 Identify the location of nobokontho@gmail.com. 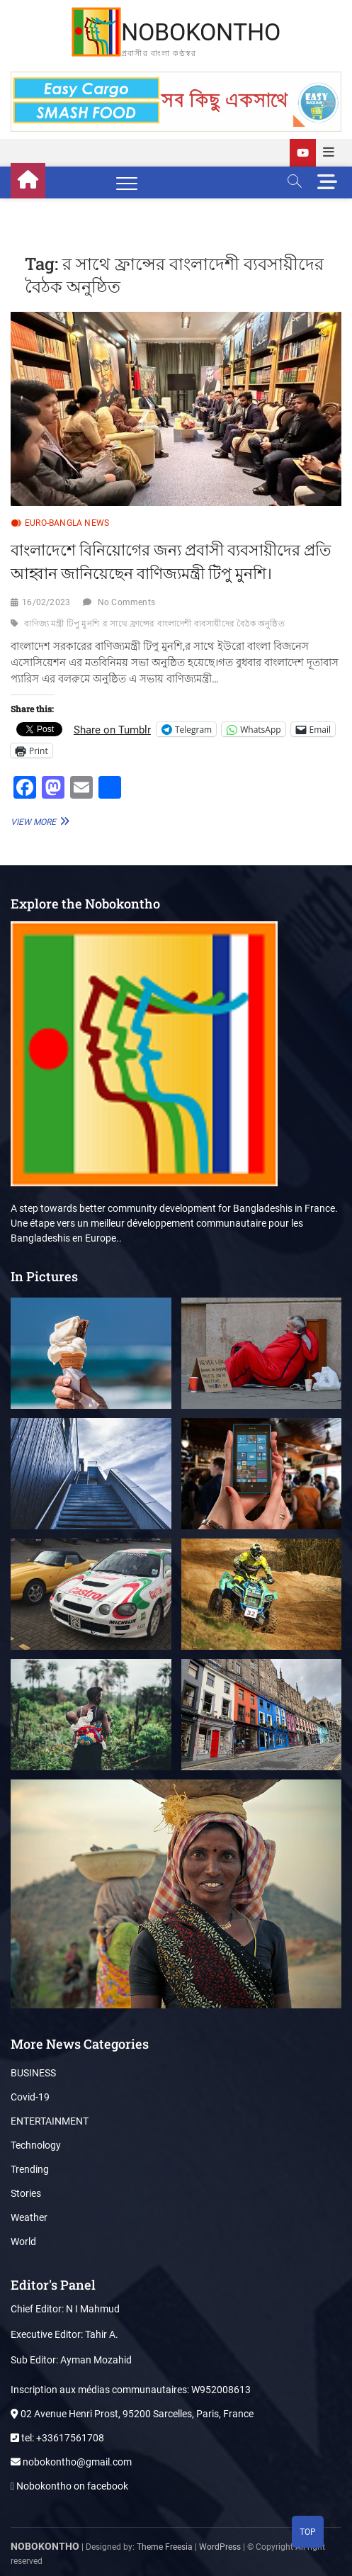
(71, 2462).